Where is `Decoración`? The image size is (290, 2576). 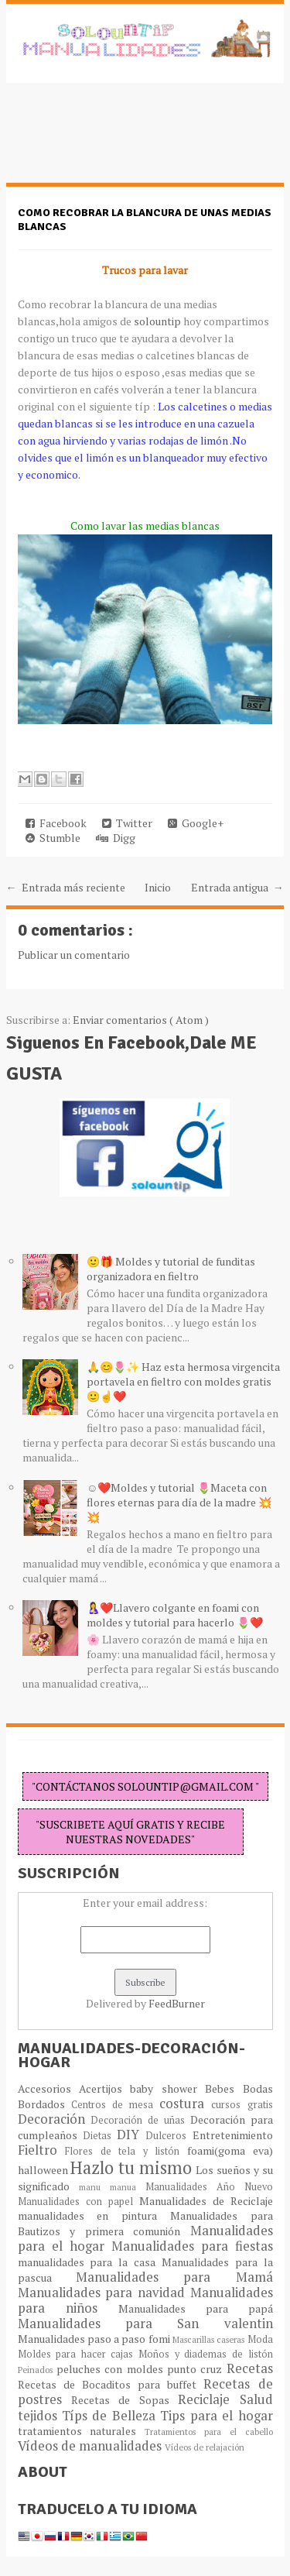
Decoración is located at coordinates (54, 2119).